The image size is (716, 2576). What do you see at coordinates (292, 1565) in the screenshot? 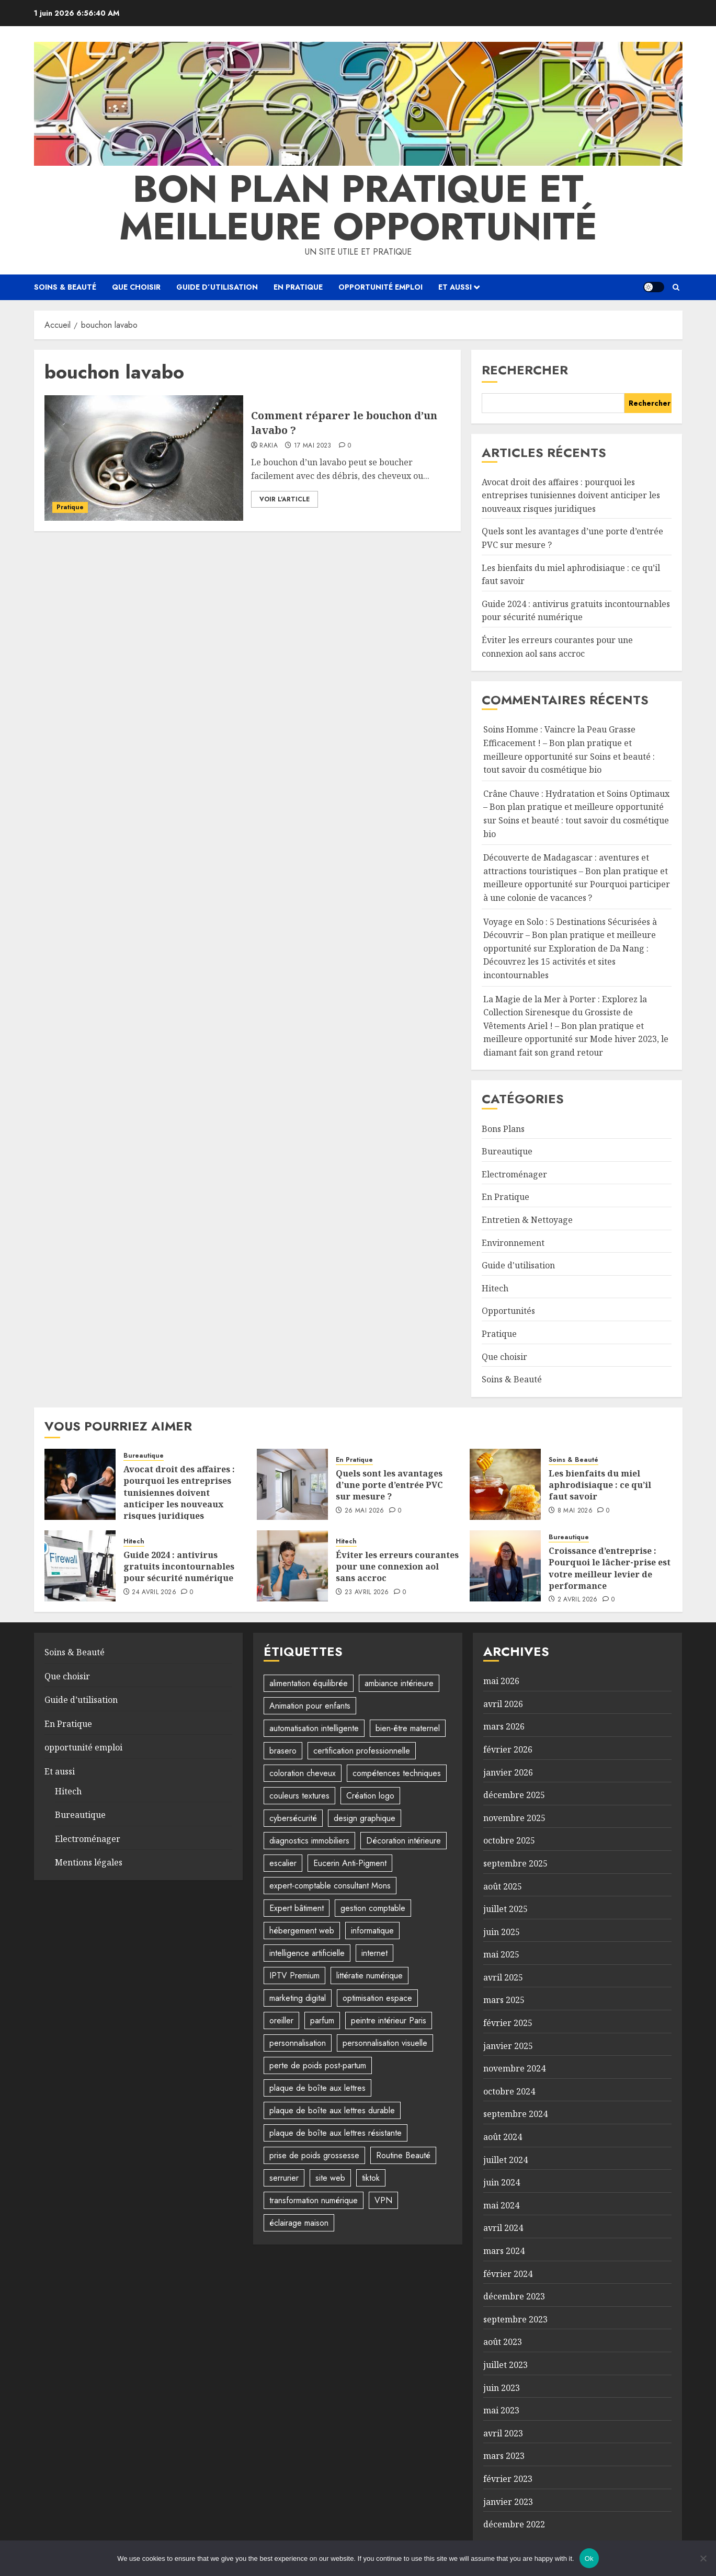
I see `[Éviter les erreurs courantes pour une connexion aol sans accroc]` at bounding box center [292, 1565].